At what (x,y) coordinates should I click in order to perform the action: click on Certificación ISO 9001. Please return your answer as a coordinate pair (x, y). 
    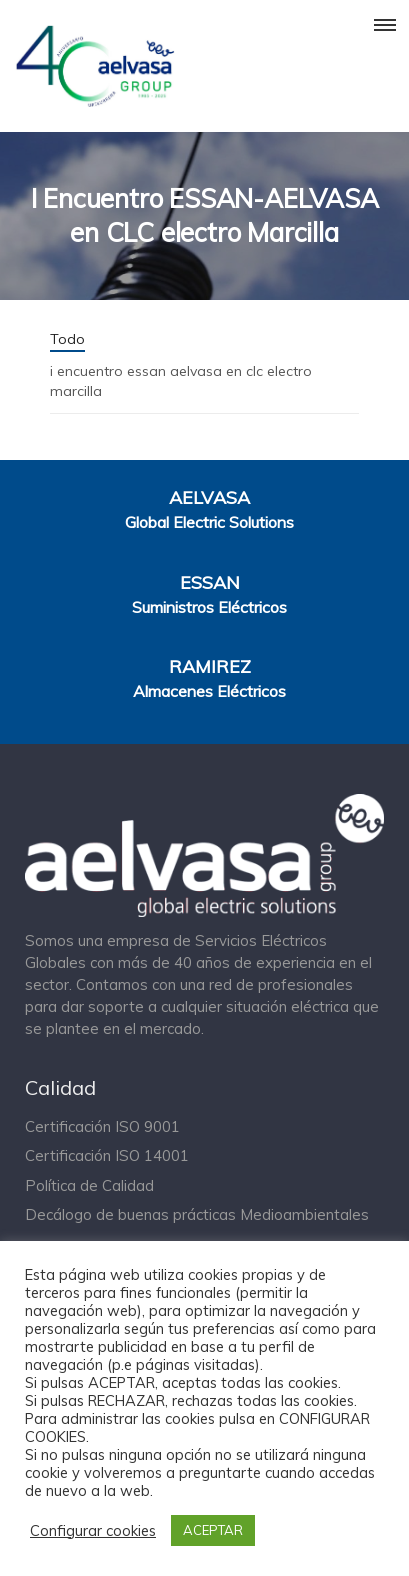
    Looking at the image, I should click on (102, 1126).